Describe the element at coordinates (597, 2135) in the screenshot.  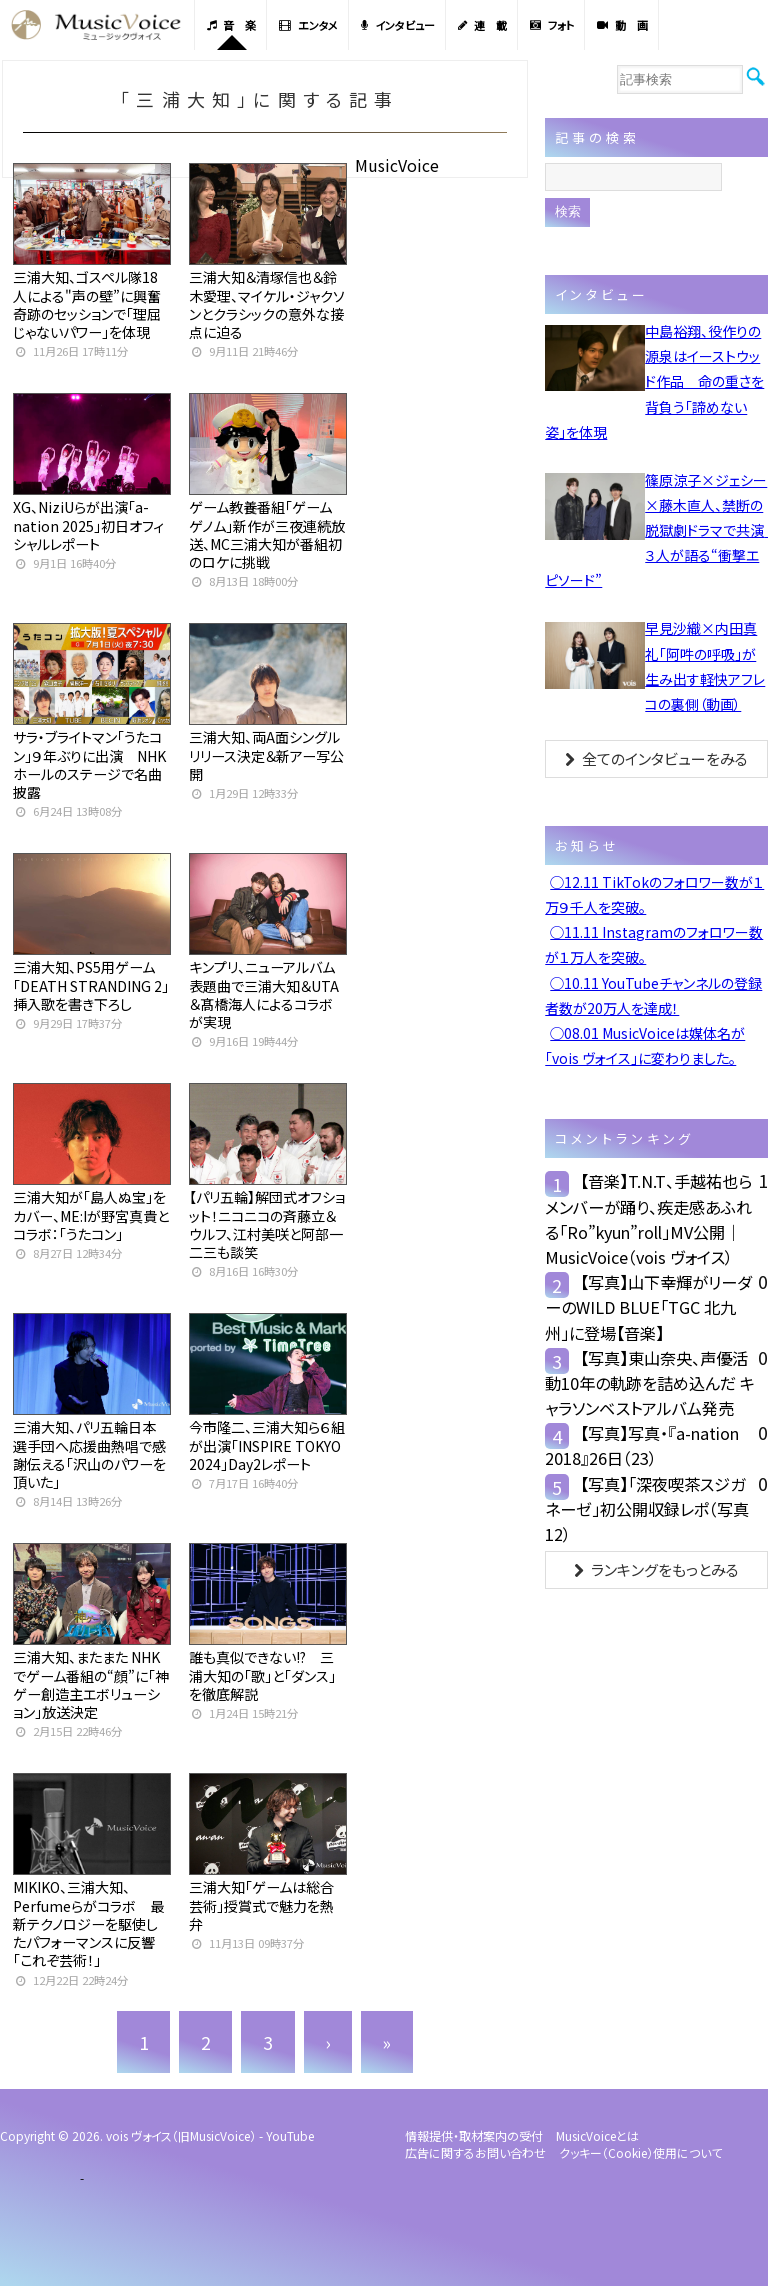
I see `MusicVoiceとは` at that location.